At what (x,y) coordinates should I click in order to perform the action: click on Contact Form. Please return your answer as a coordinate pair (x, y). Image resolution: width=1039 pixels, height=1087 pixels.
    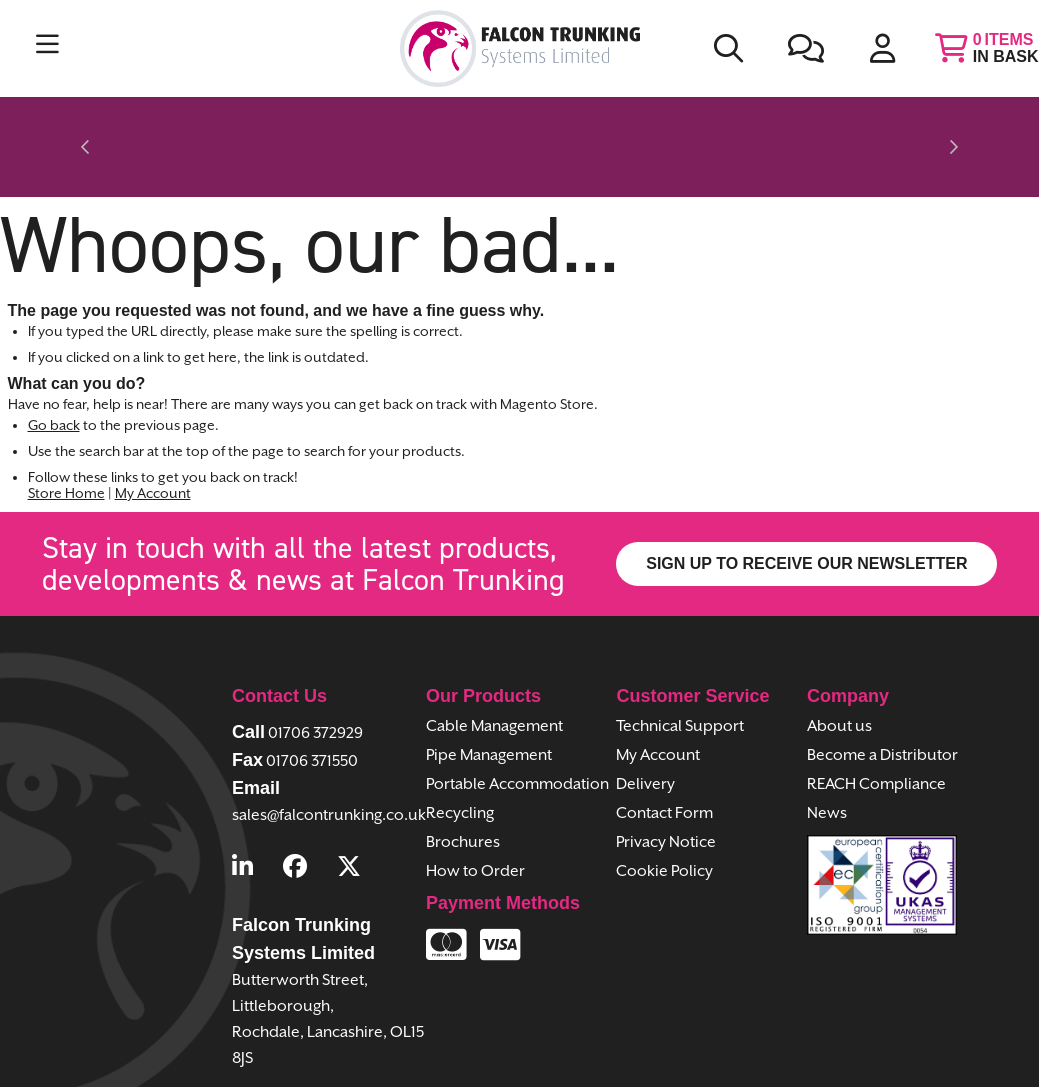
    Looking at the image, I should click on (664, 748).